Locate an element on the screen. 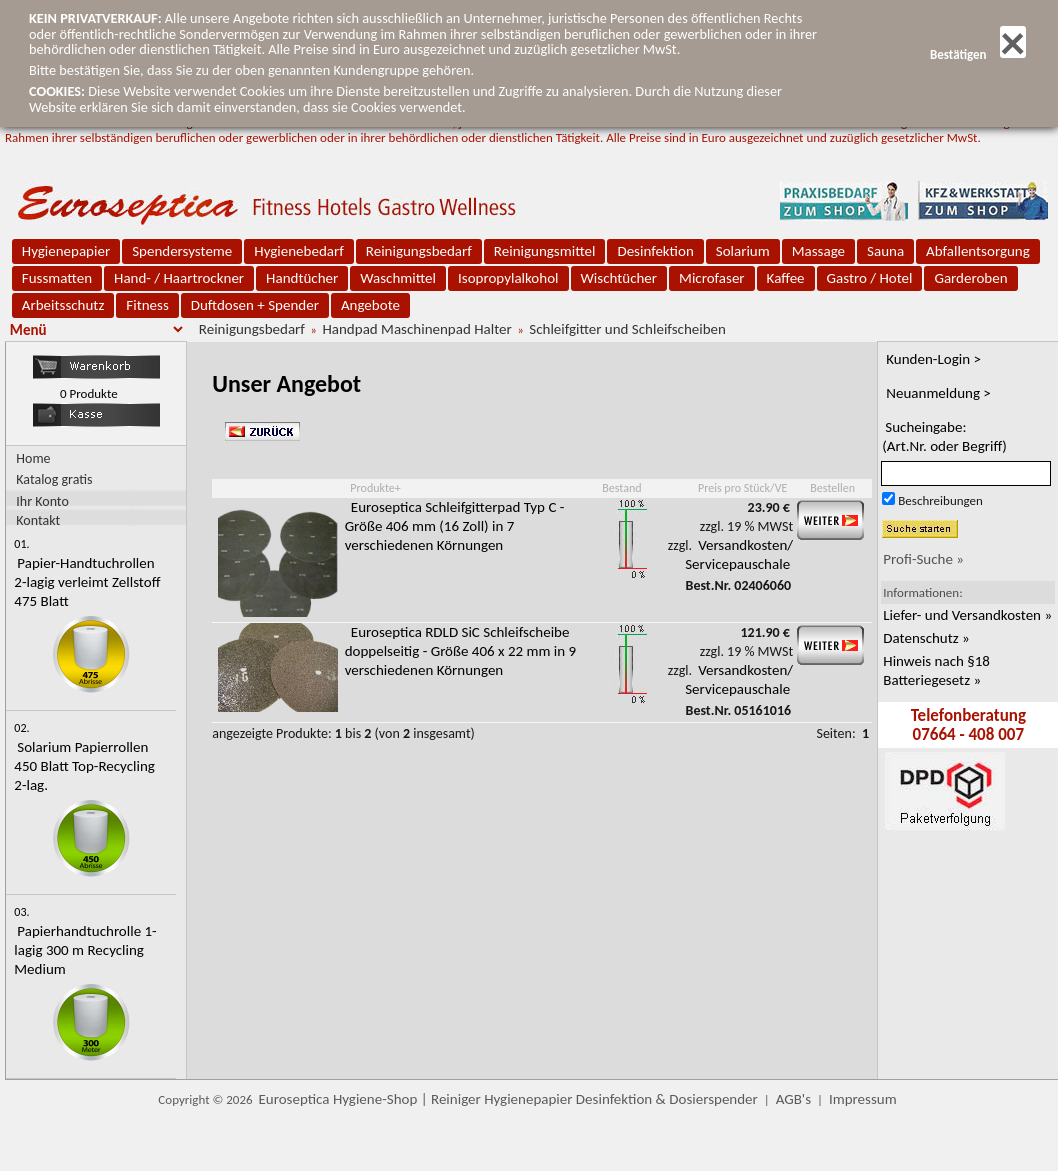  Home is located at coordinates (33, 458).